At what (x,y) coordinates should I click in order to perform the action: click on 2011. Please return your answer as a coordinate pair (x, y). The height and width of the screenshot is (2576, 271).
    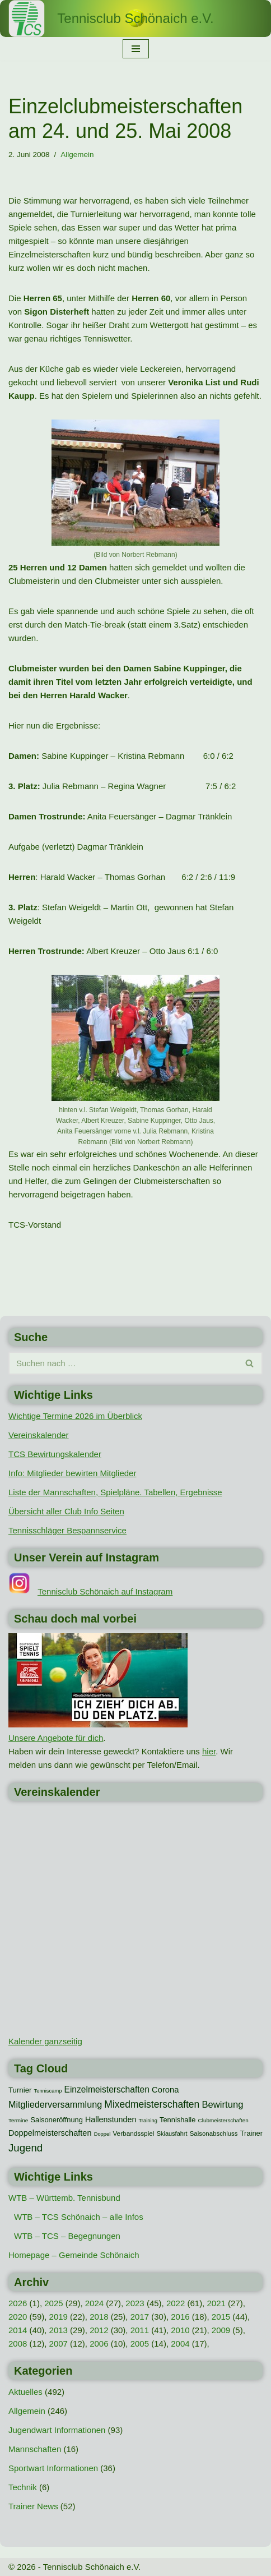
    Looking at the image, I should click on (139, 2330).